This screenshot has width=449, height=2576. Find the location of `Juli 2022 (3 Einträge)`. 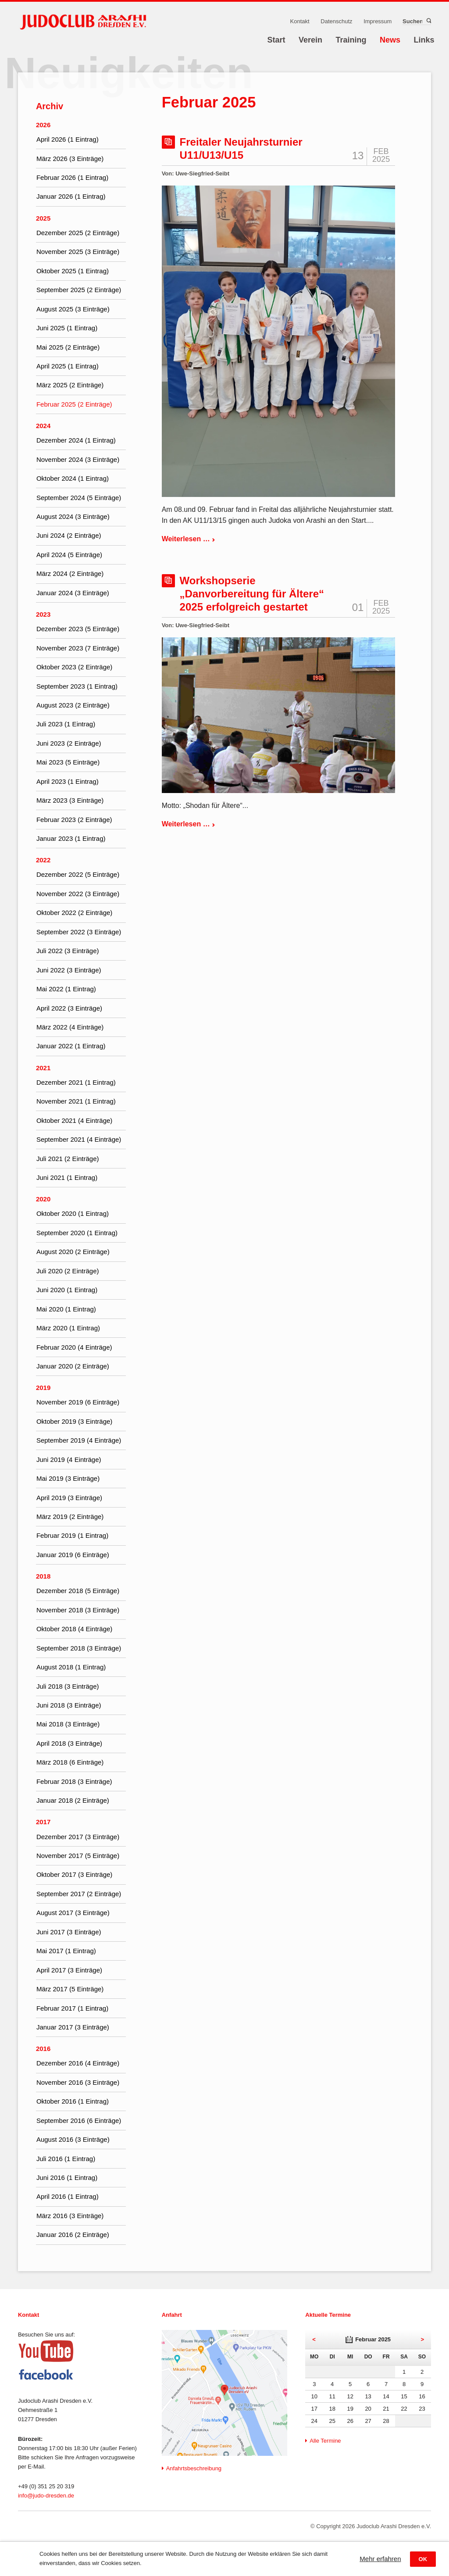

Juli 2022 (3 Einträge) is located at coordinates (67, 950).